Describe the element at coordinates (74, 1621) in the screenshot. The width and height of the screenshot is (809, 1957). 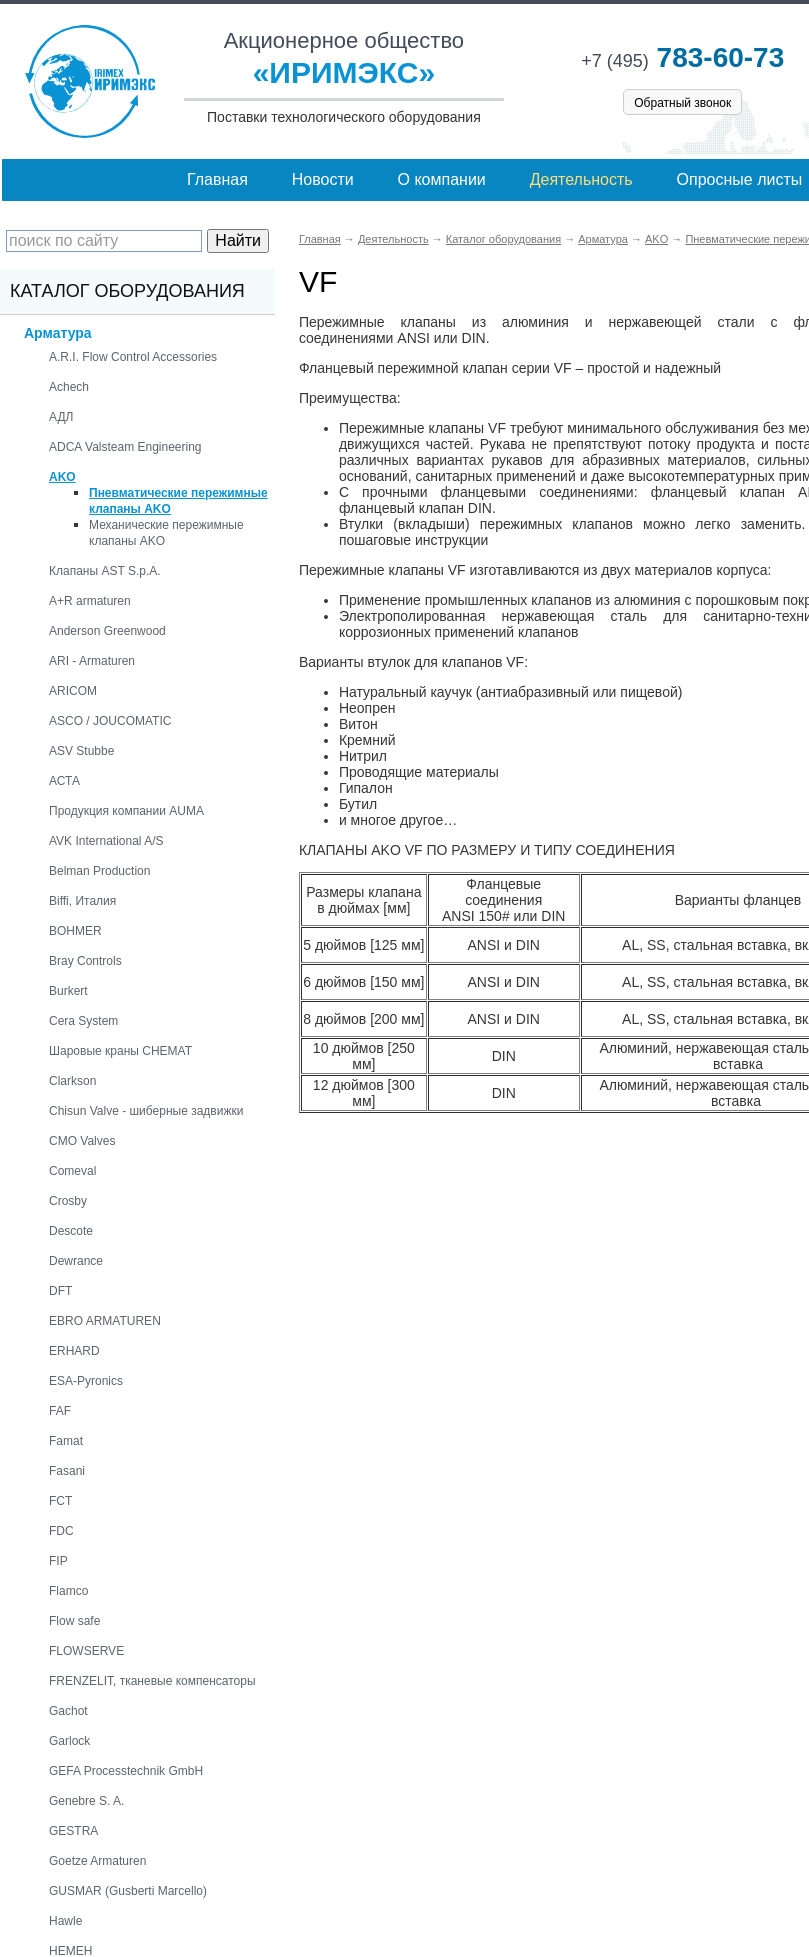
I see `Flow safe` at that location.